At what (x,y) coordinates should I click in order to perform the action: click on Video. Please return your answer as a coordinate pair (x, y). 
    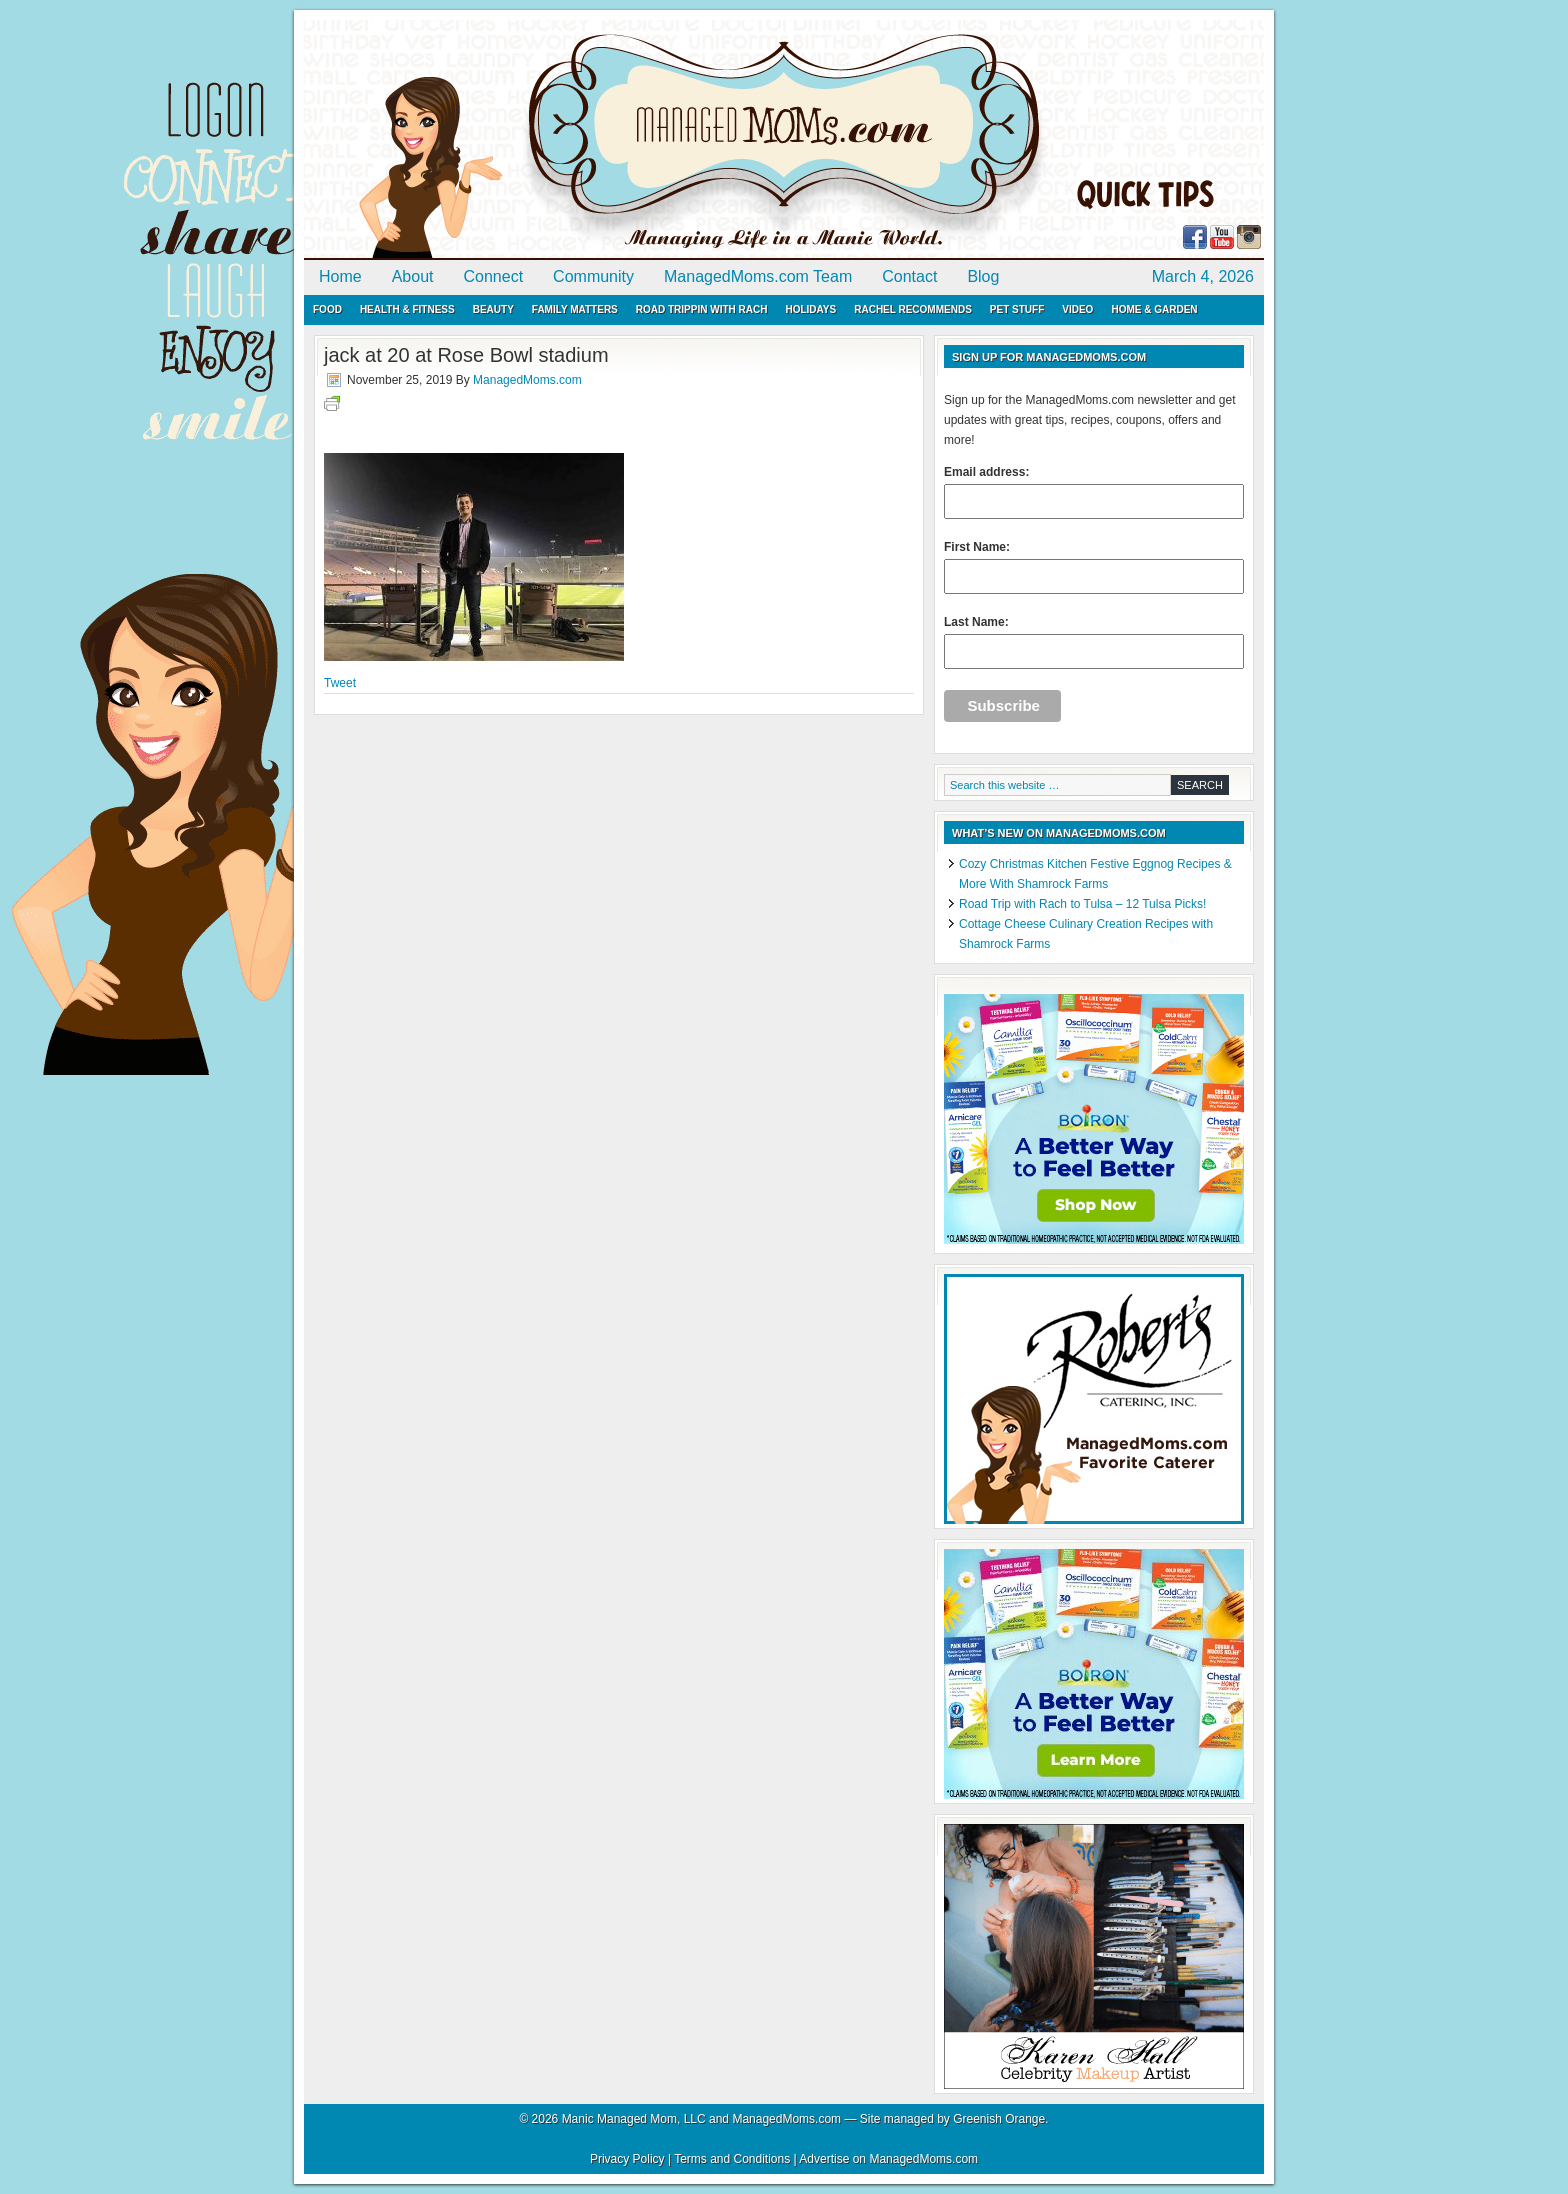
    Looking at the image, I should click on (1077, 309).